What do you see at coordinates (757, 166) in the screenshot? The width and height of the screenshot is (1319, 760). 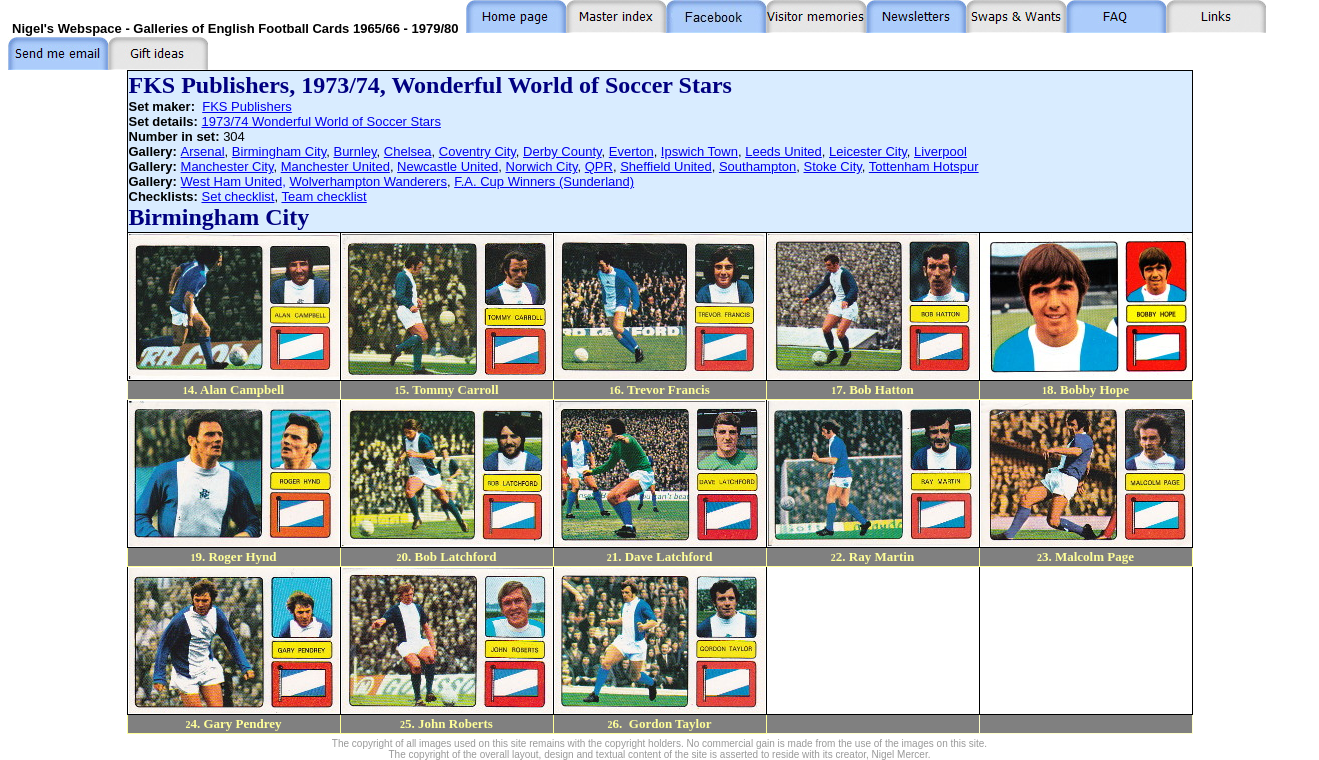 I see `Southampton` at bounding box center [757, 166].